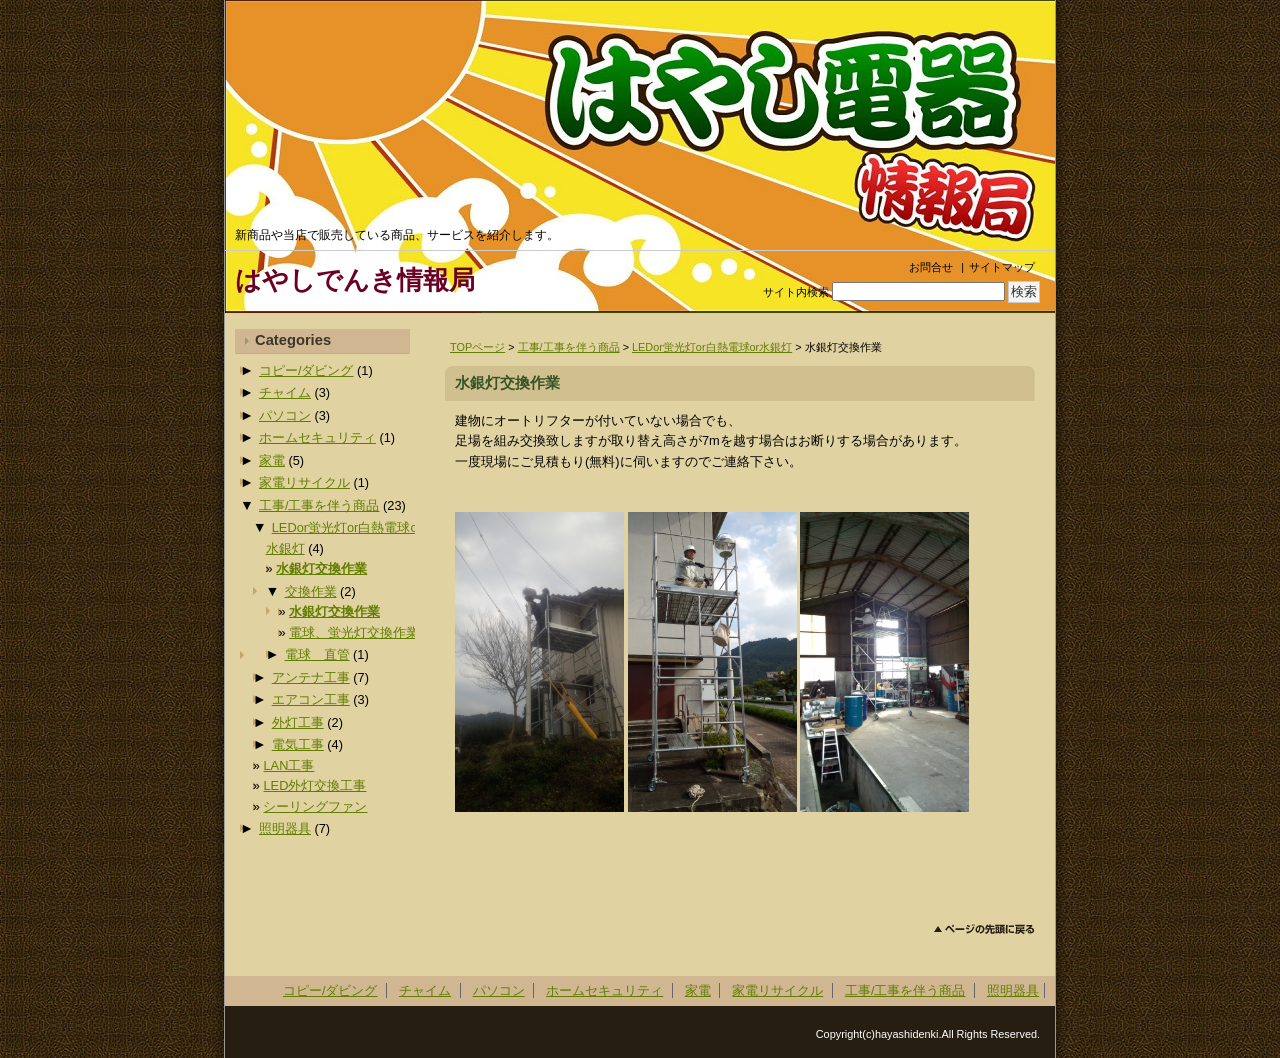 The height and width of the screenshot is (1058, 1280). What do you see at coordinates (314, 785) in the screenshot?
I see `LED外灯交換工事` at bounding box center [314, 785].